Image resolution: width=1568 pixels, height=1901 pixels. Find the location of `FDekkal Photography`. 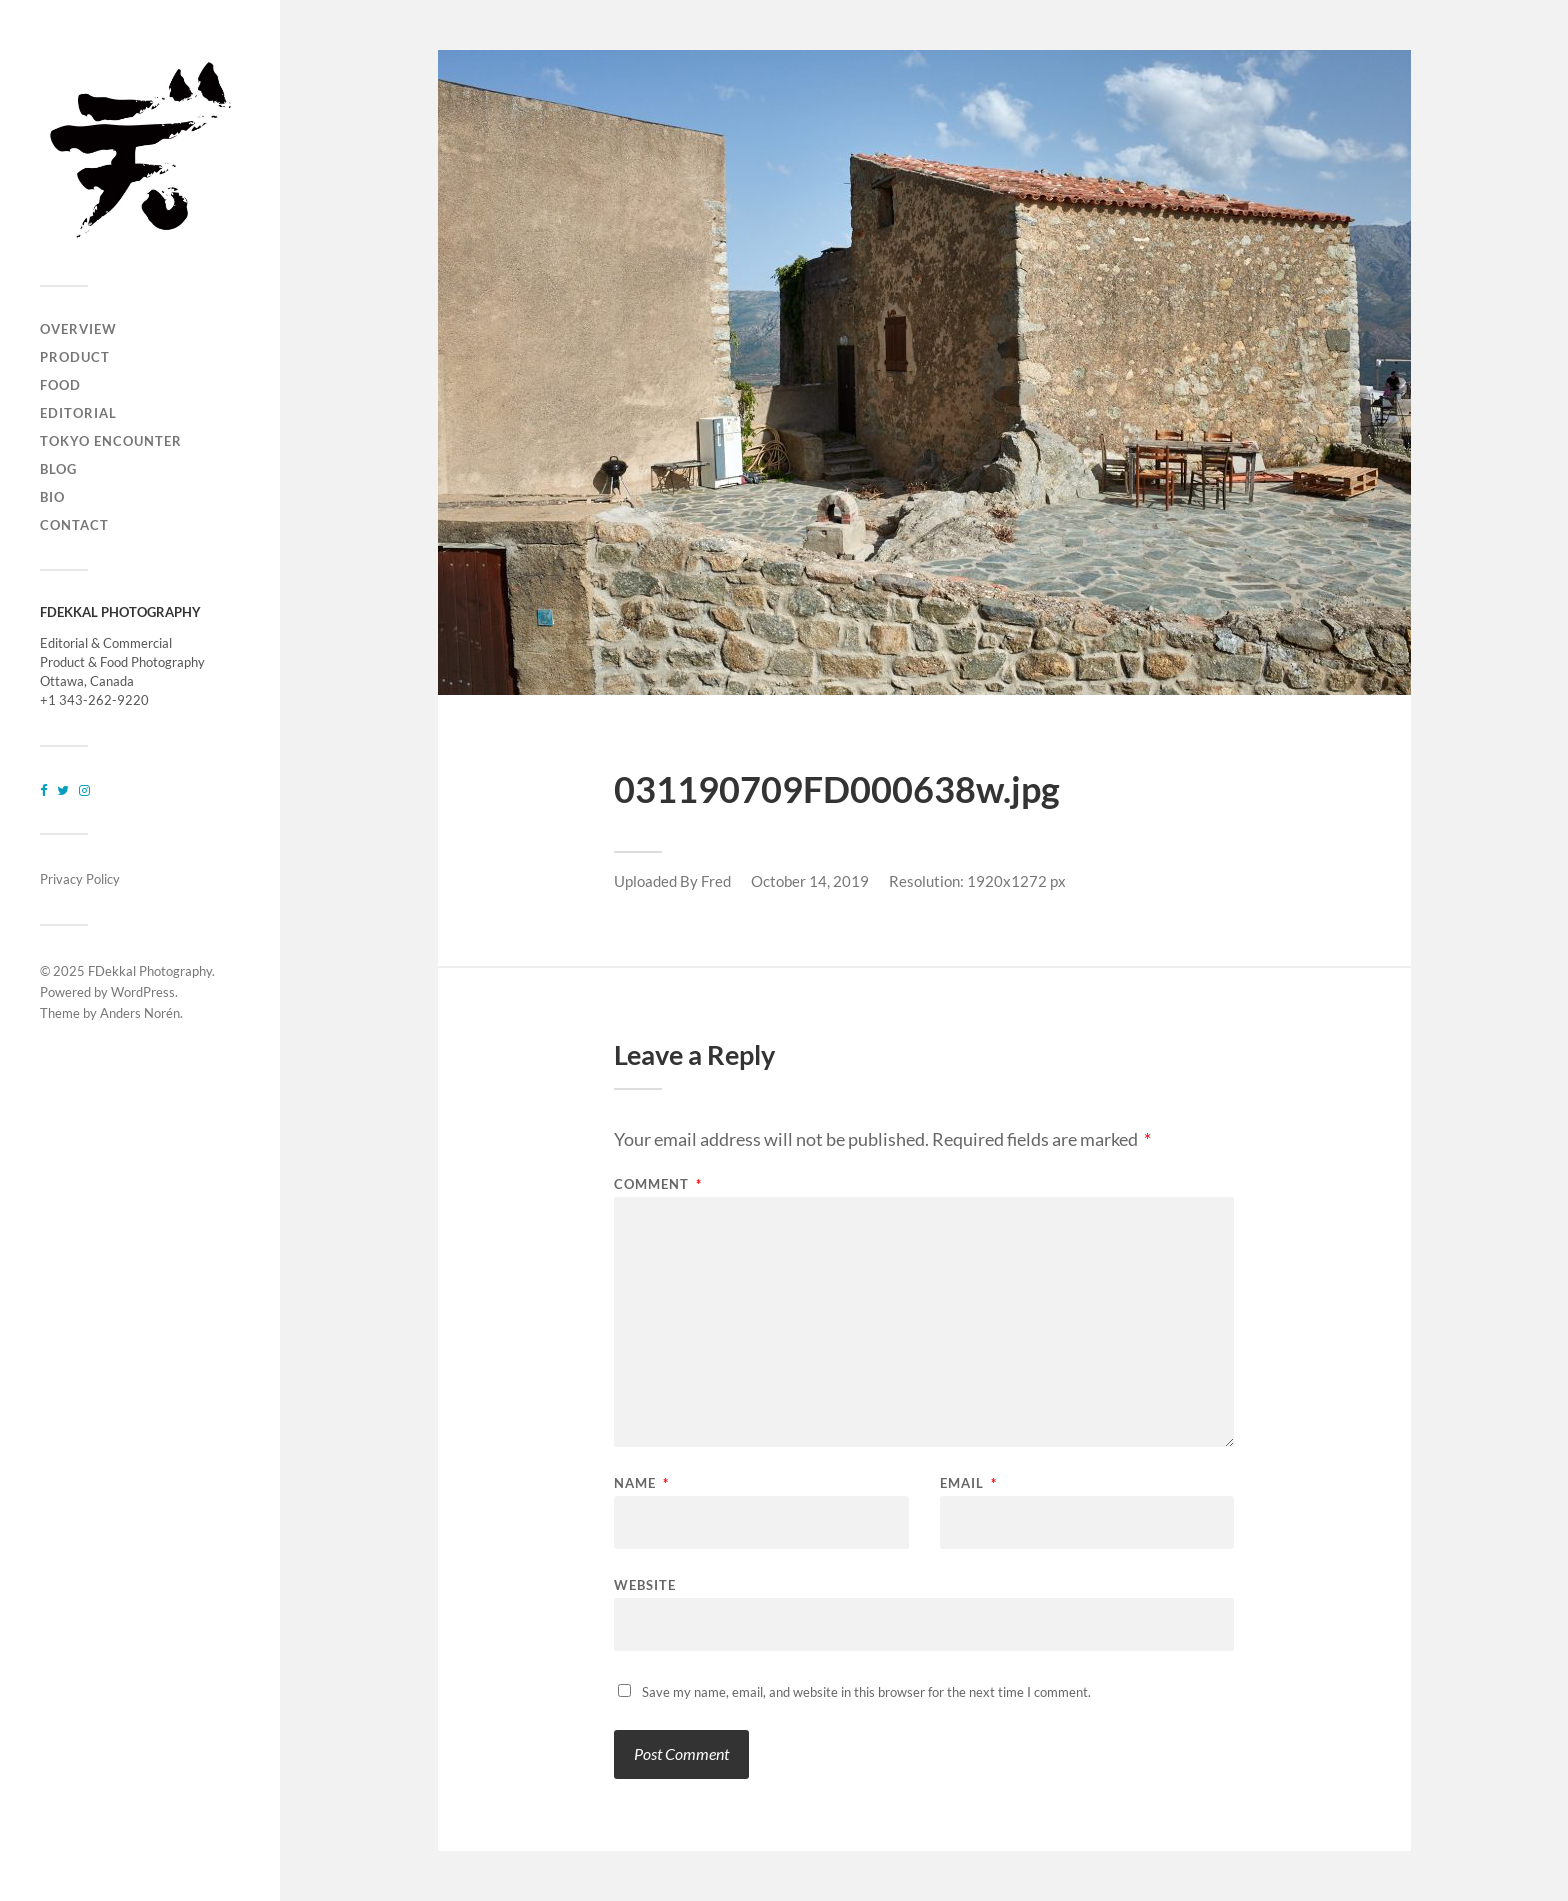

FDekkal Photography is located at coordinates (150, 971).